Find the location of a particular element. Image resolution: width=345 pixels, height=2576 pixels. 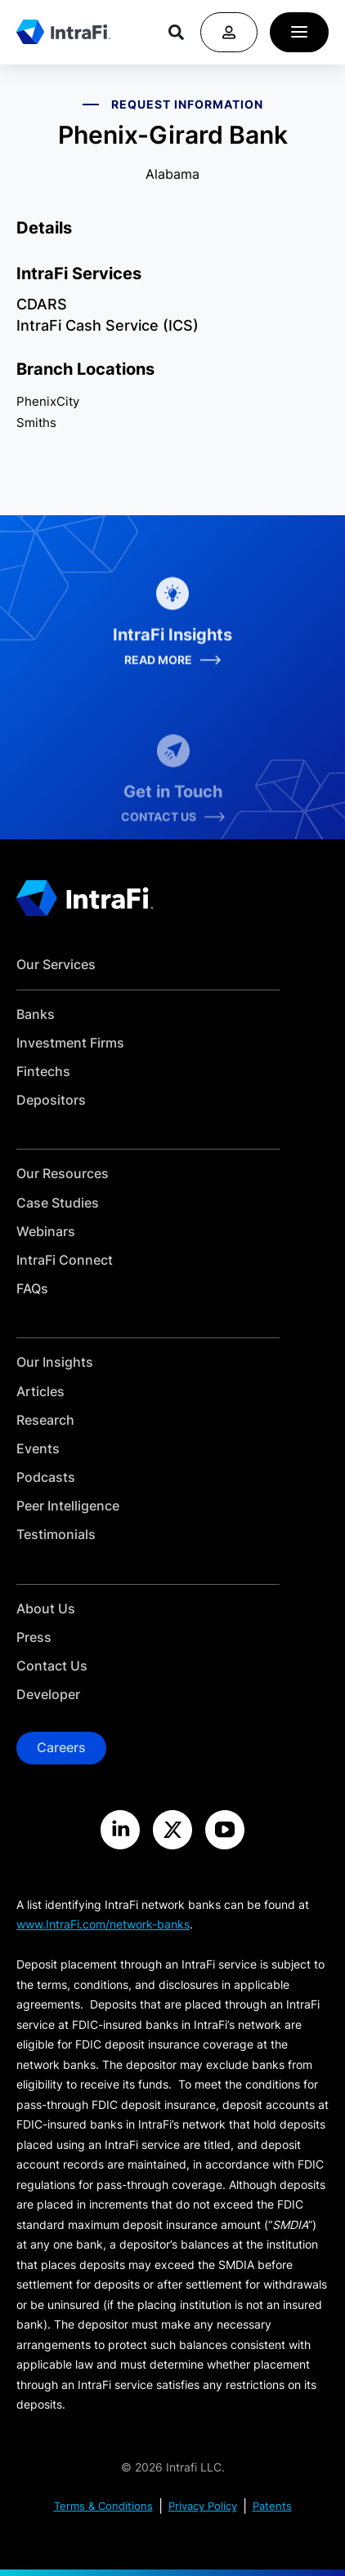

Research is located at coordinates (45, 1420).